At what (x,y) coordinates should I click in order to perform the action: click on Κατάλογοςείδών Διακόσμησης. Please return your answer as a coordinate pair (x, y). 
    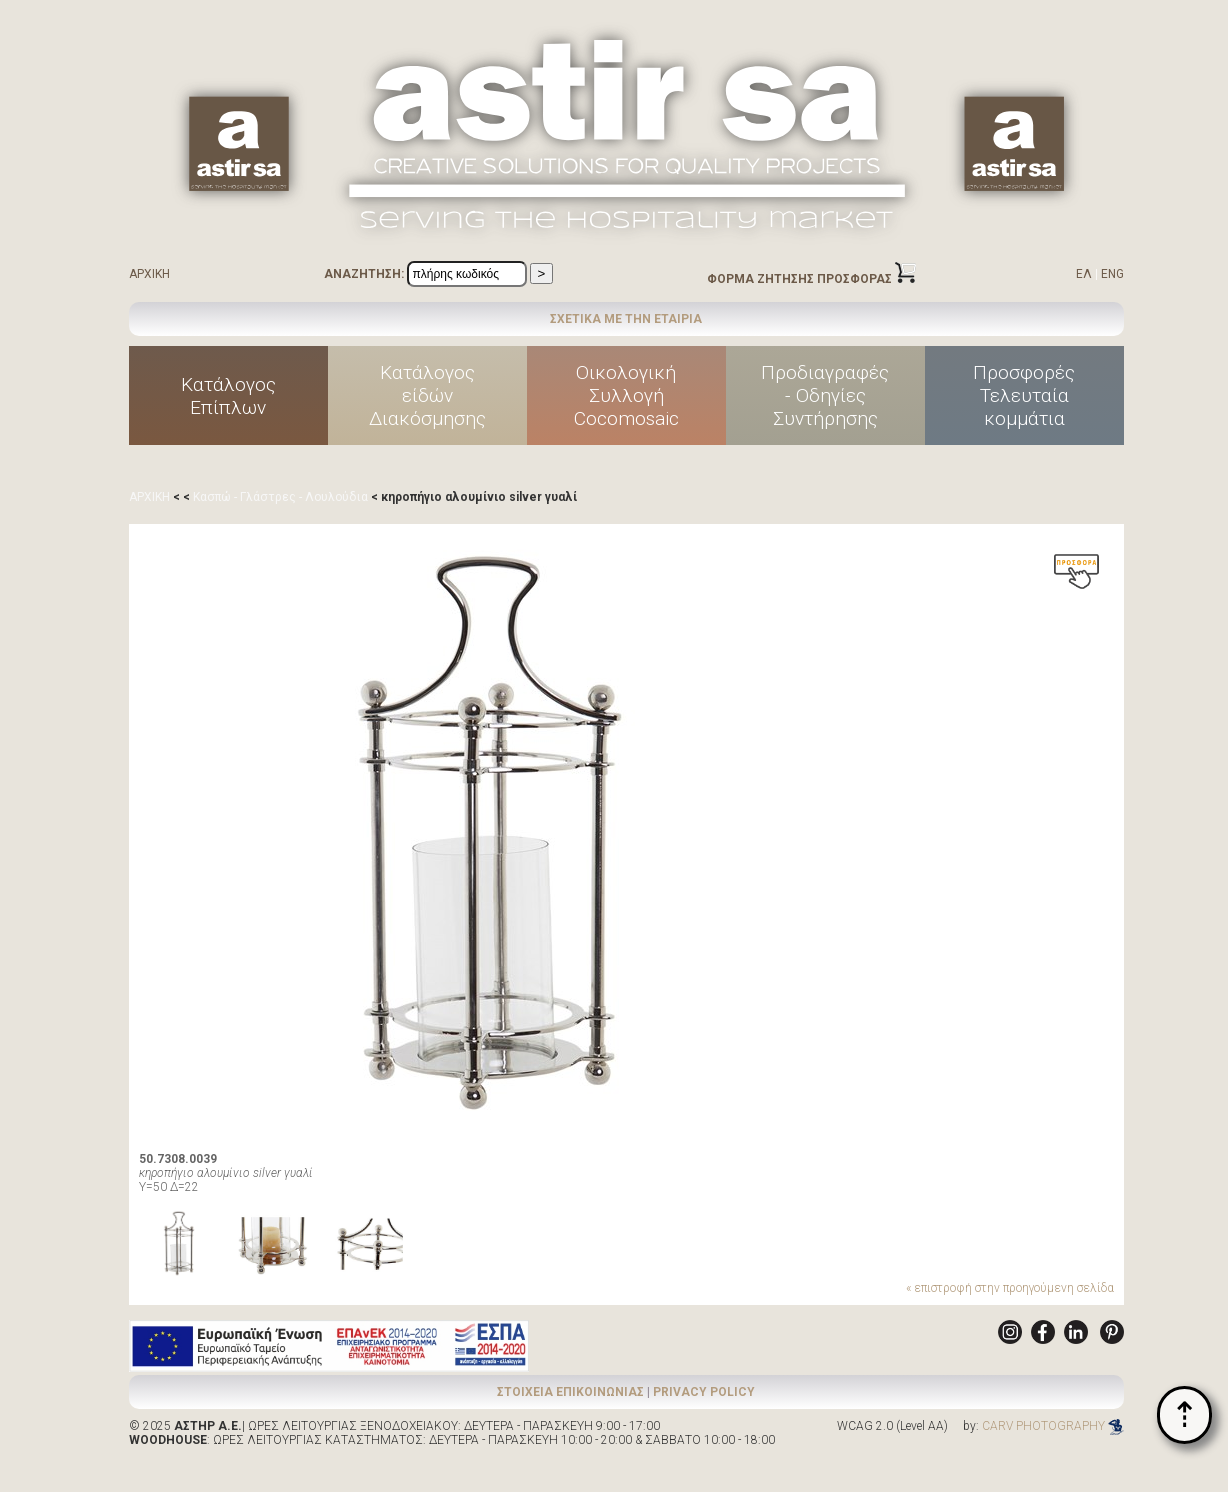
    Looking at the image, I should click on (427, 395).